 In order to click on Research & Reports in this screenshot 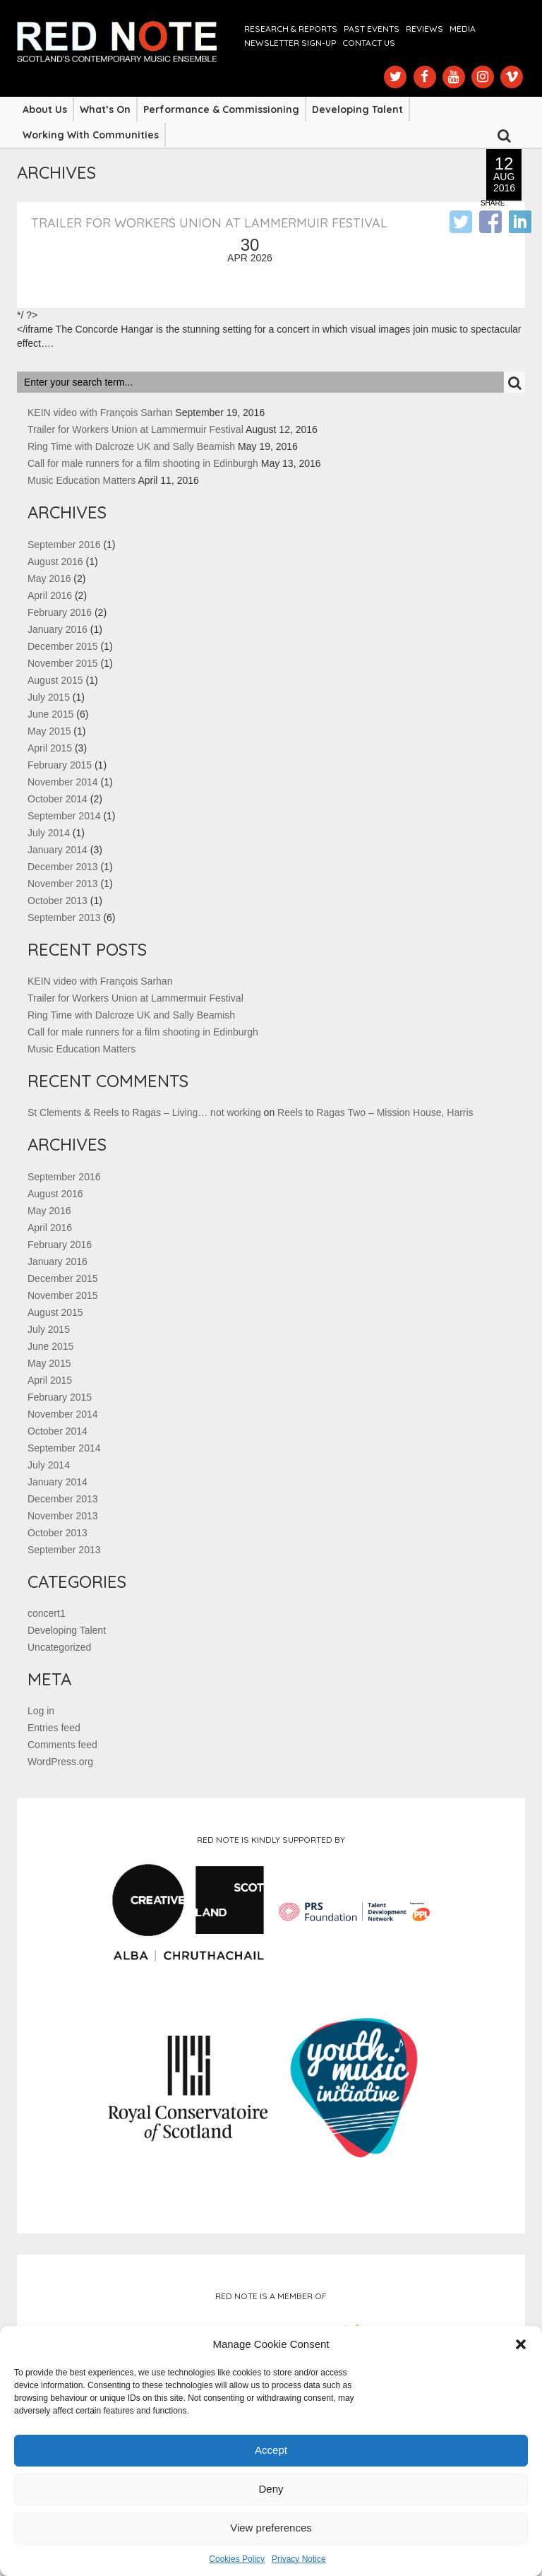, I will do `click(290, 28)`.